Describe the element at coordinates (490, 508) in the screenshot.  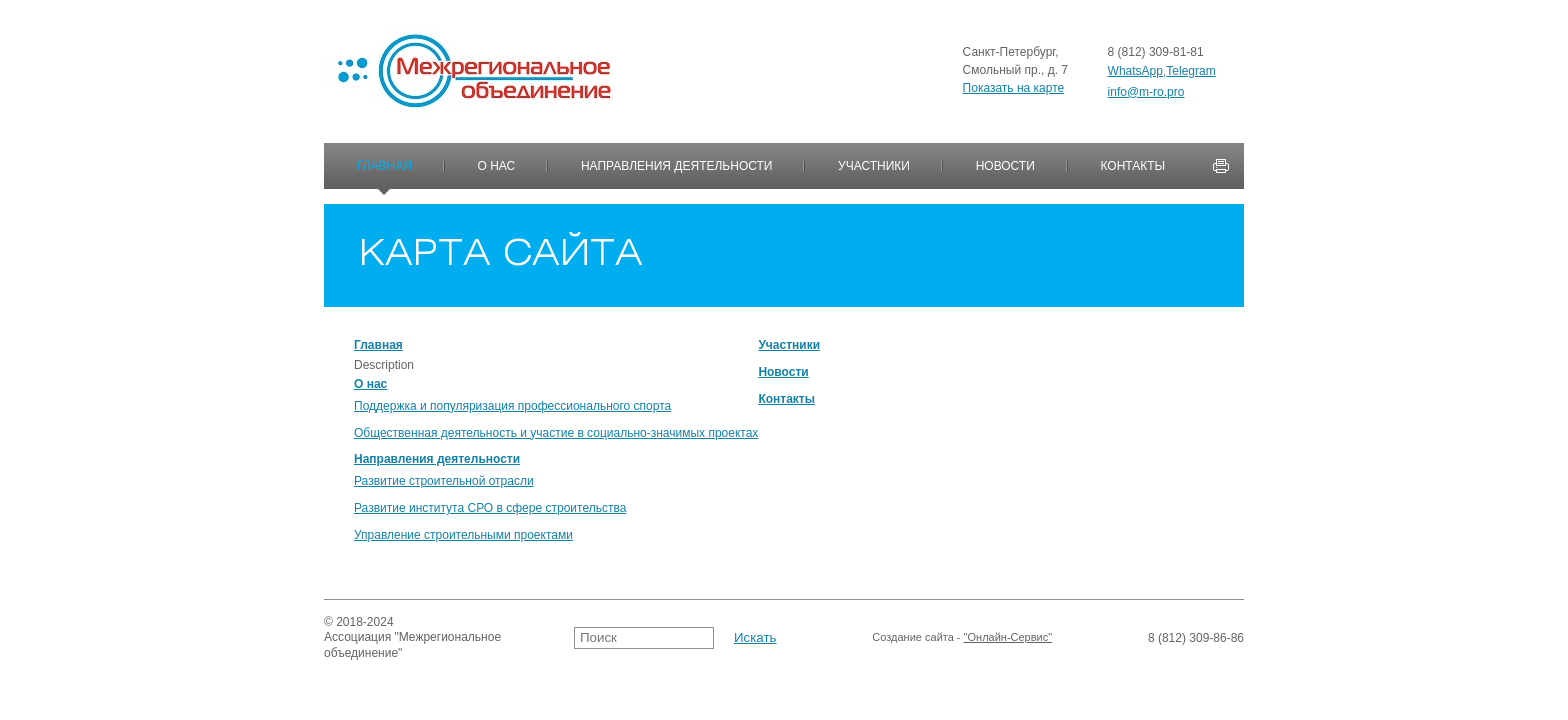
I see `Развитие института СРО в сфере строительства` at that location.